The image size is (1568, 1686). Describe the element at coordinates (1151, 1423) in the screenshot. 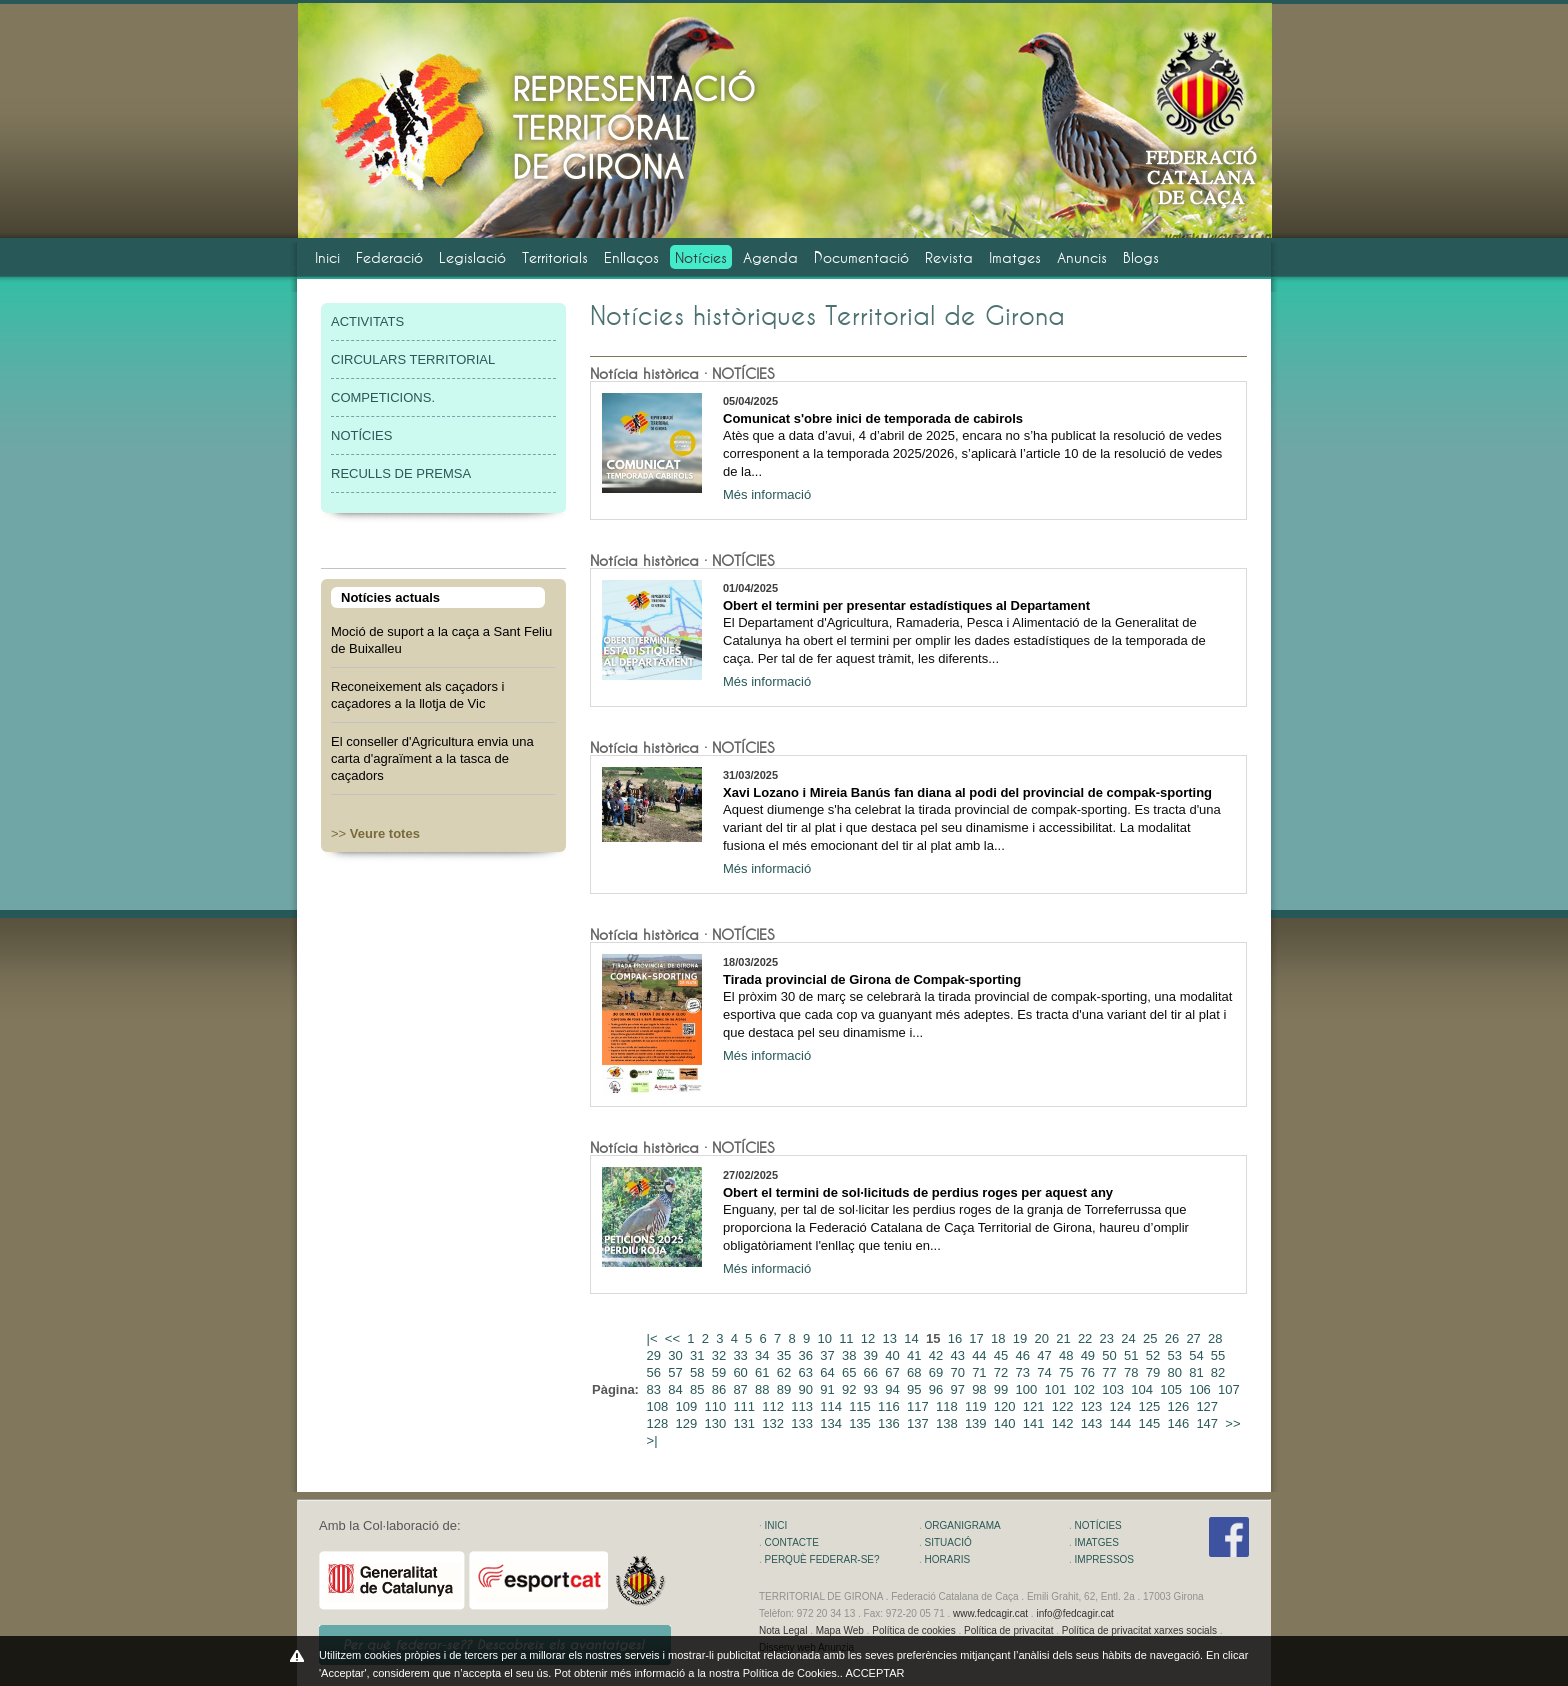

I see `145` at that location.